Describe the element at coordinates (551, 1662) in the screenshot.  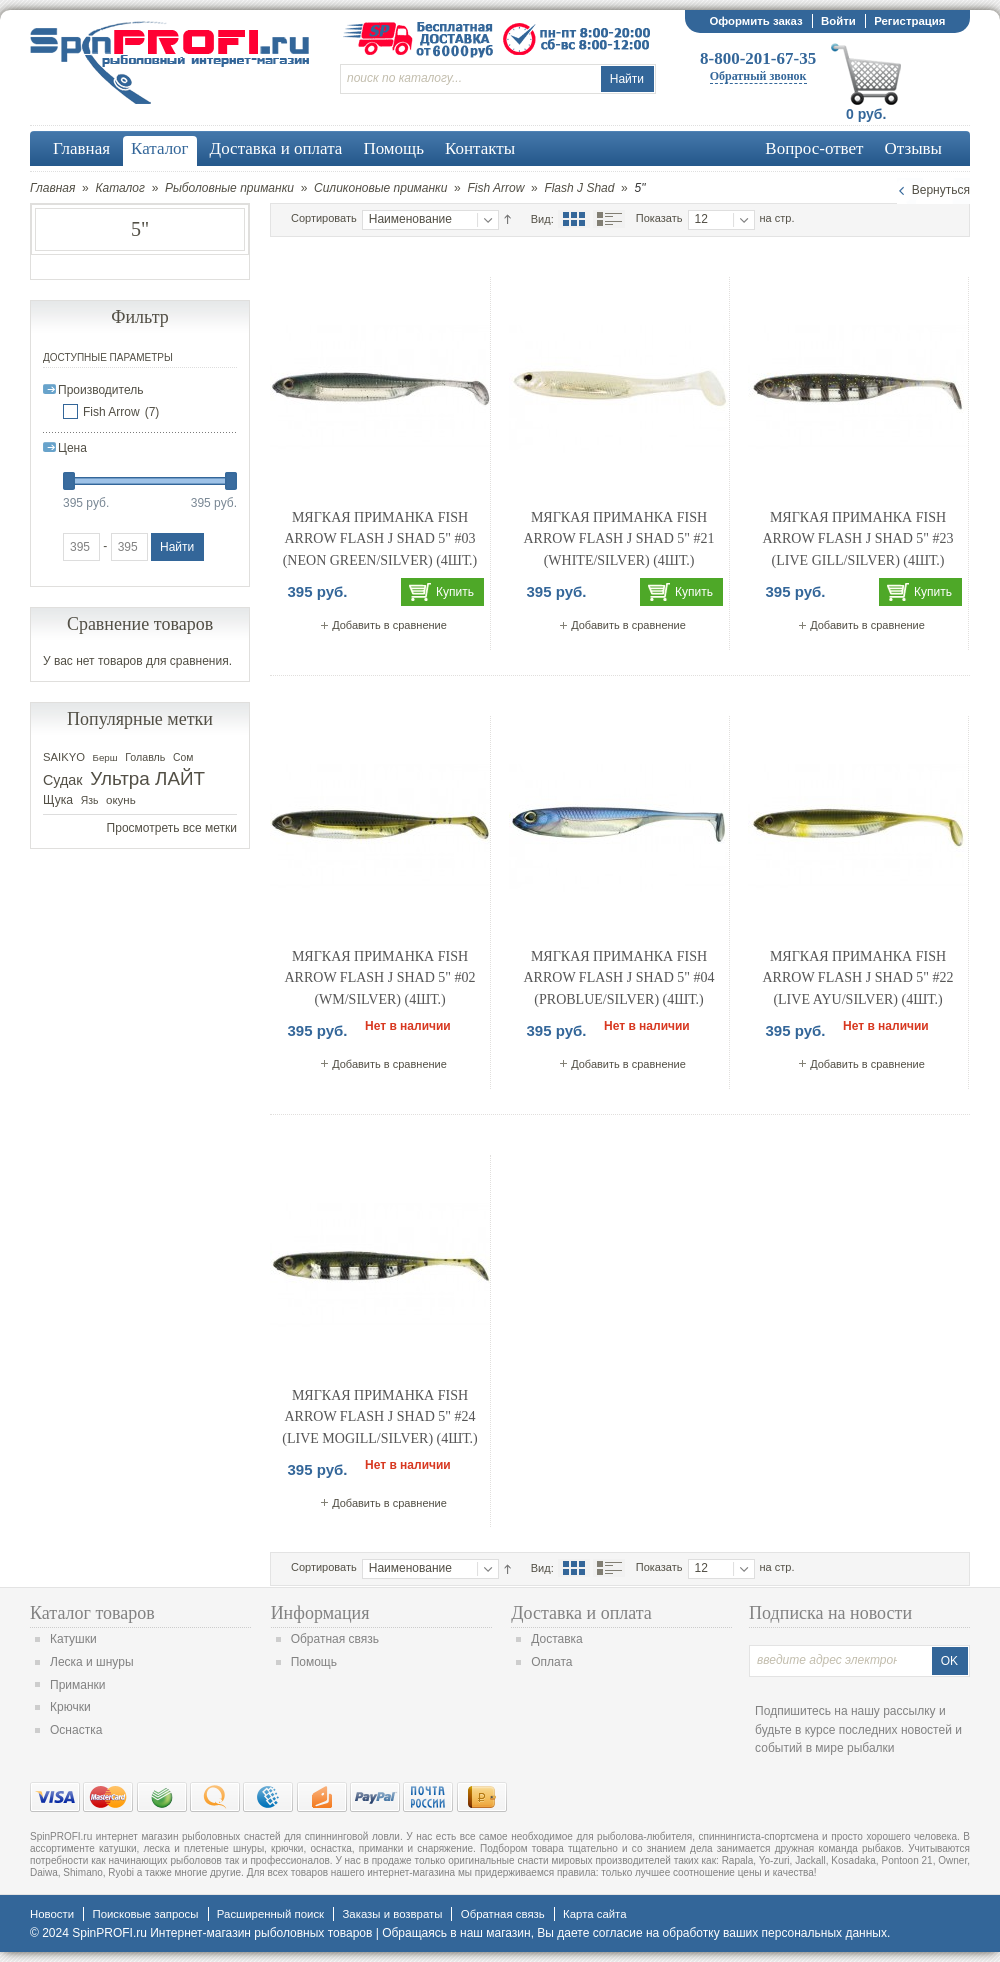
I see `Оплата` at that location.